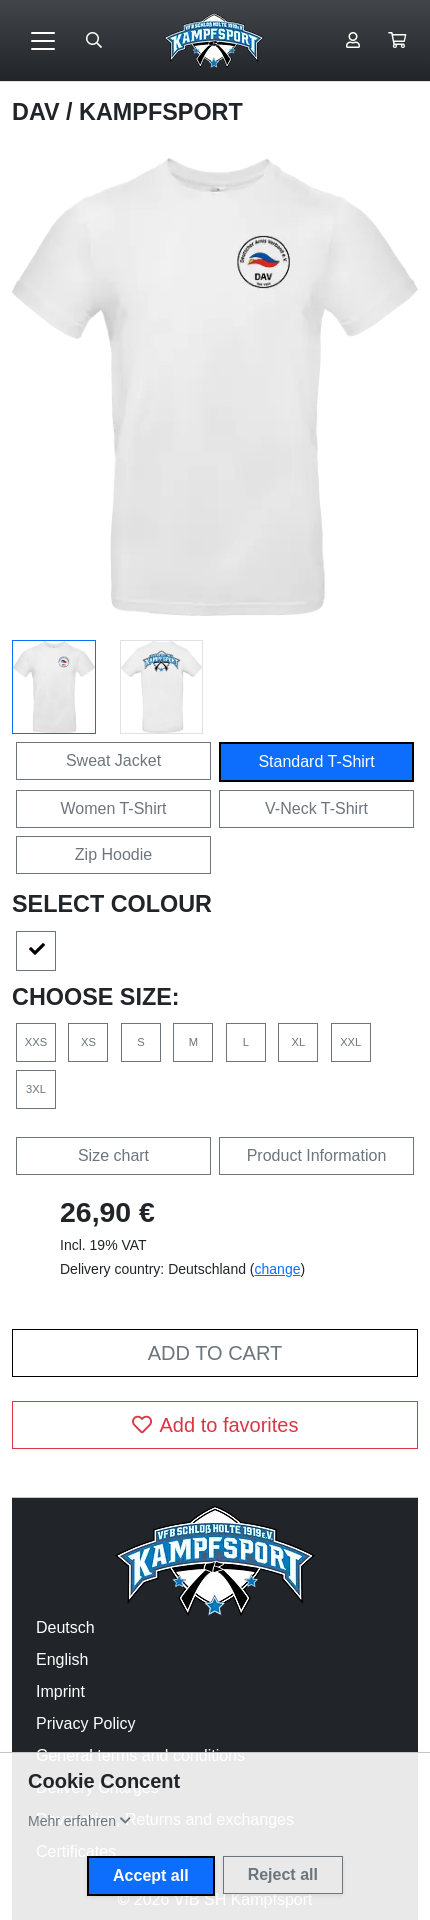  I want to click on Women T-Shirt, so click(113, 808).